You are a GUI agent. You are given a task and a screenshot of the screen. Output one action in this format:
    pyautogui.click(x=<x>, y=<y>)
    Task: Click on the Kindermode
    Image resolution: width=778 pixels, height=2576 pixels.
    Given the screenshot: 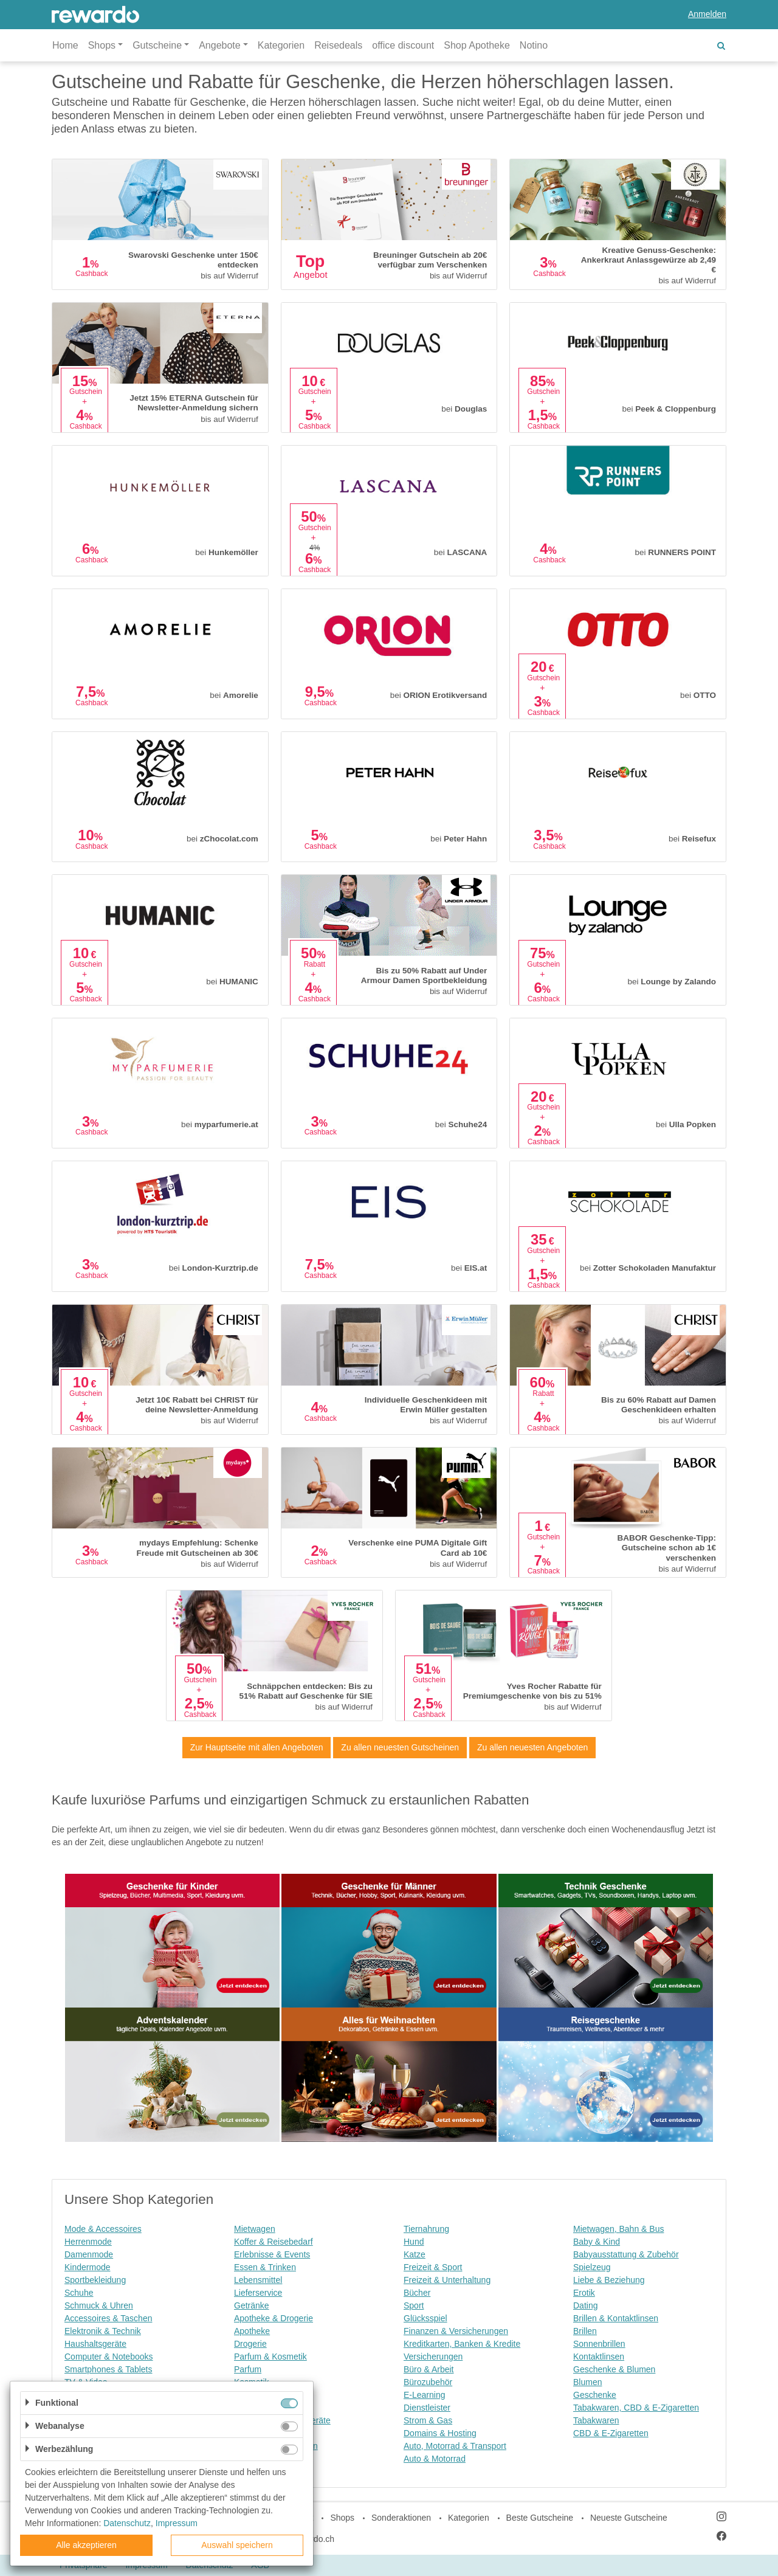 What is the action you would take?
    pyautogui.click(x=87, y=2267)
    